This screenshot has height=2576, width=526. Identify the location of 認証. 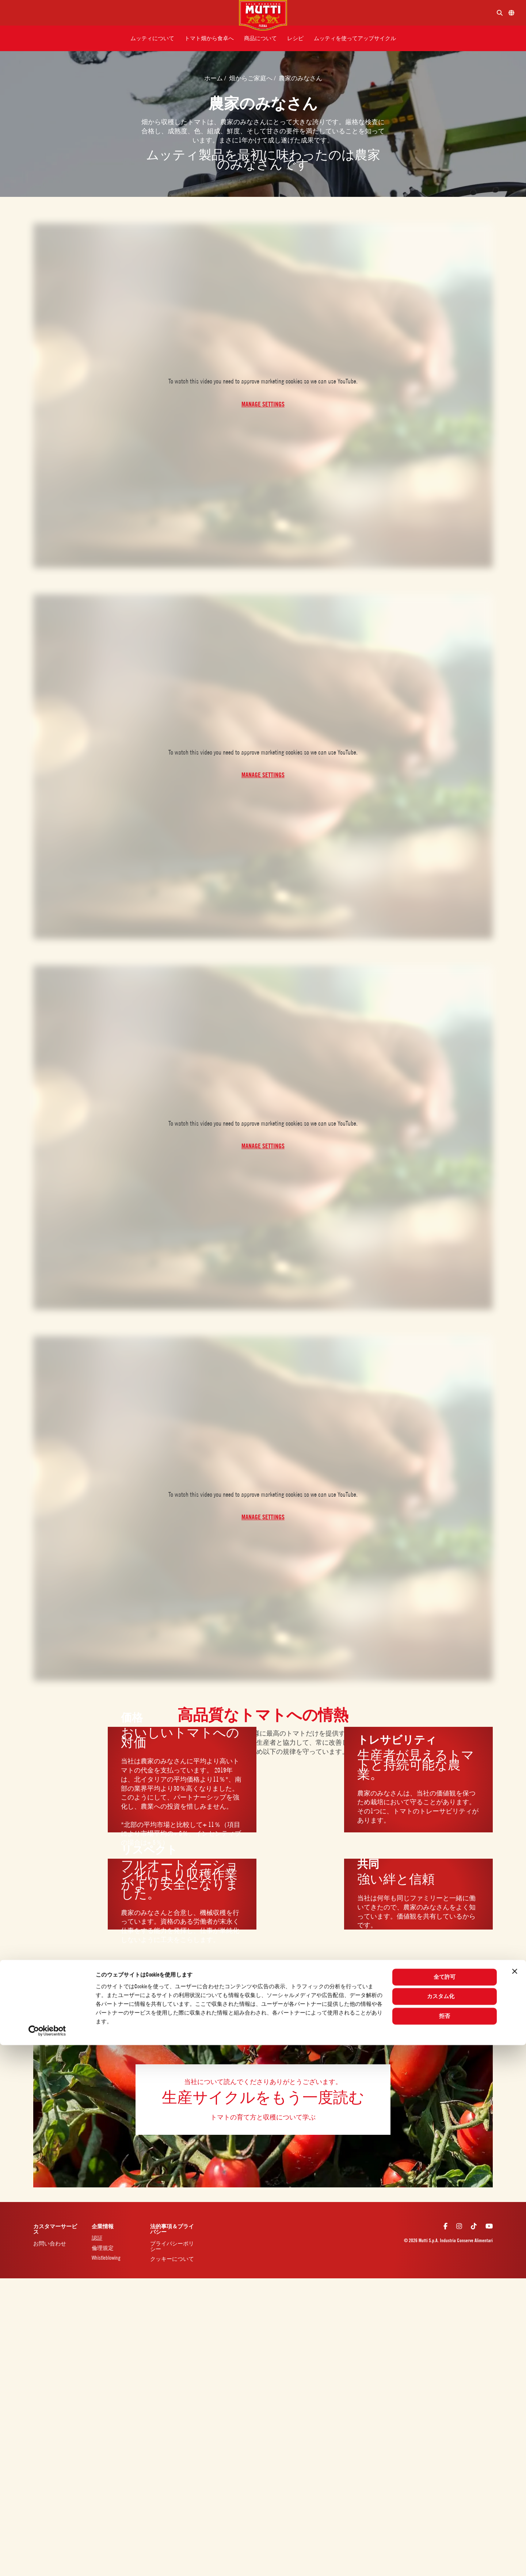
(97, 2238).